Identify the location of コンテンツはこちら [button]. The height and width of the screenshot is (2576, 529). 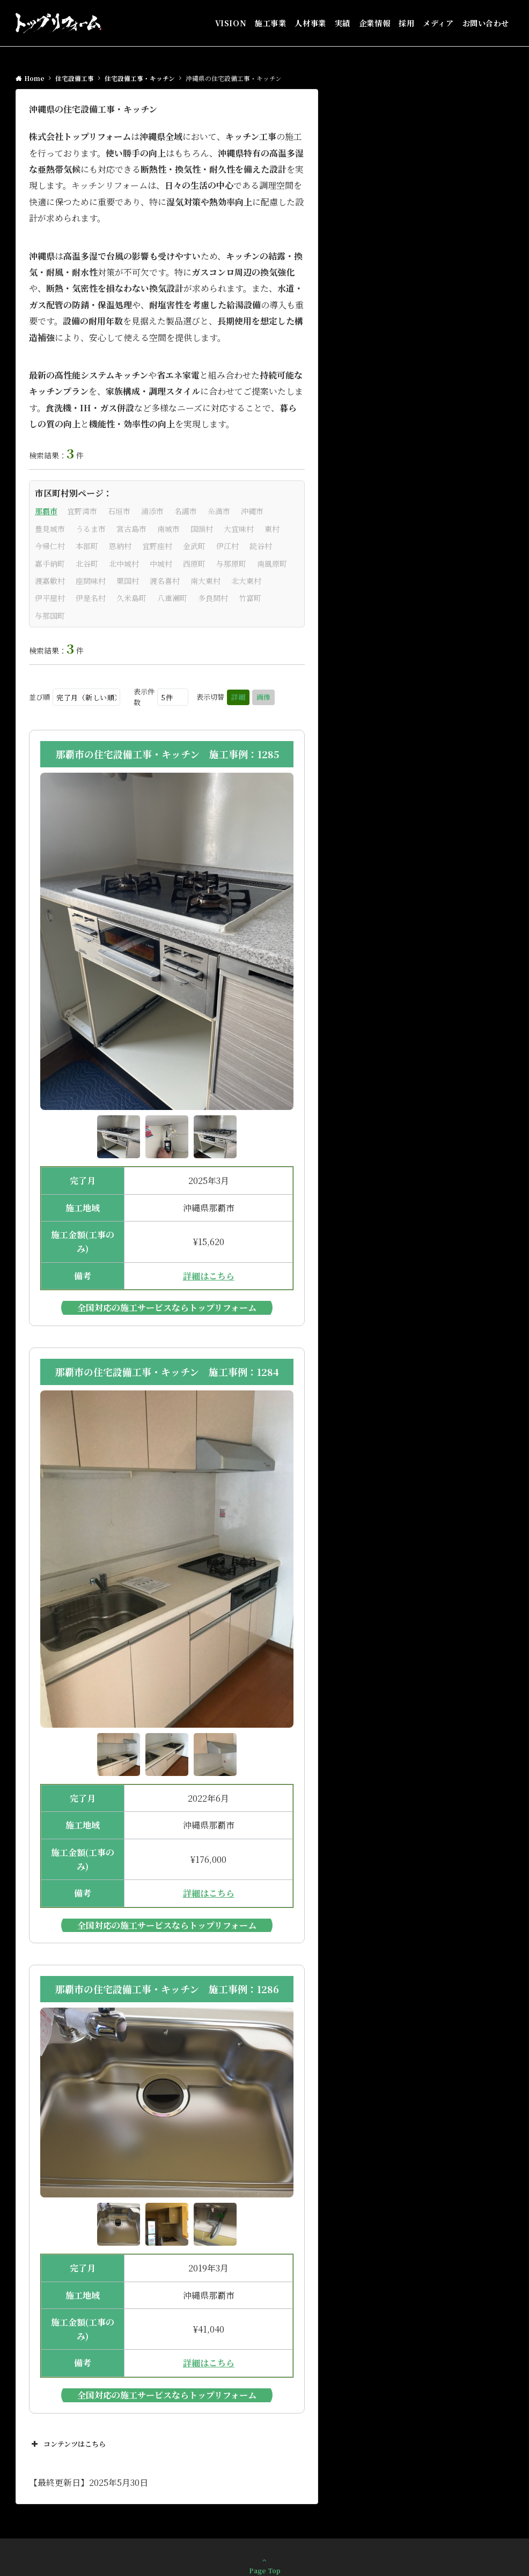
(67, 2444).